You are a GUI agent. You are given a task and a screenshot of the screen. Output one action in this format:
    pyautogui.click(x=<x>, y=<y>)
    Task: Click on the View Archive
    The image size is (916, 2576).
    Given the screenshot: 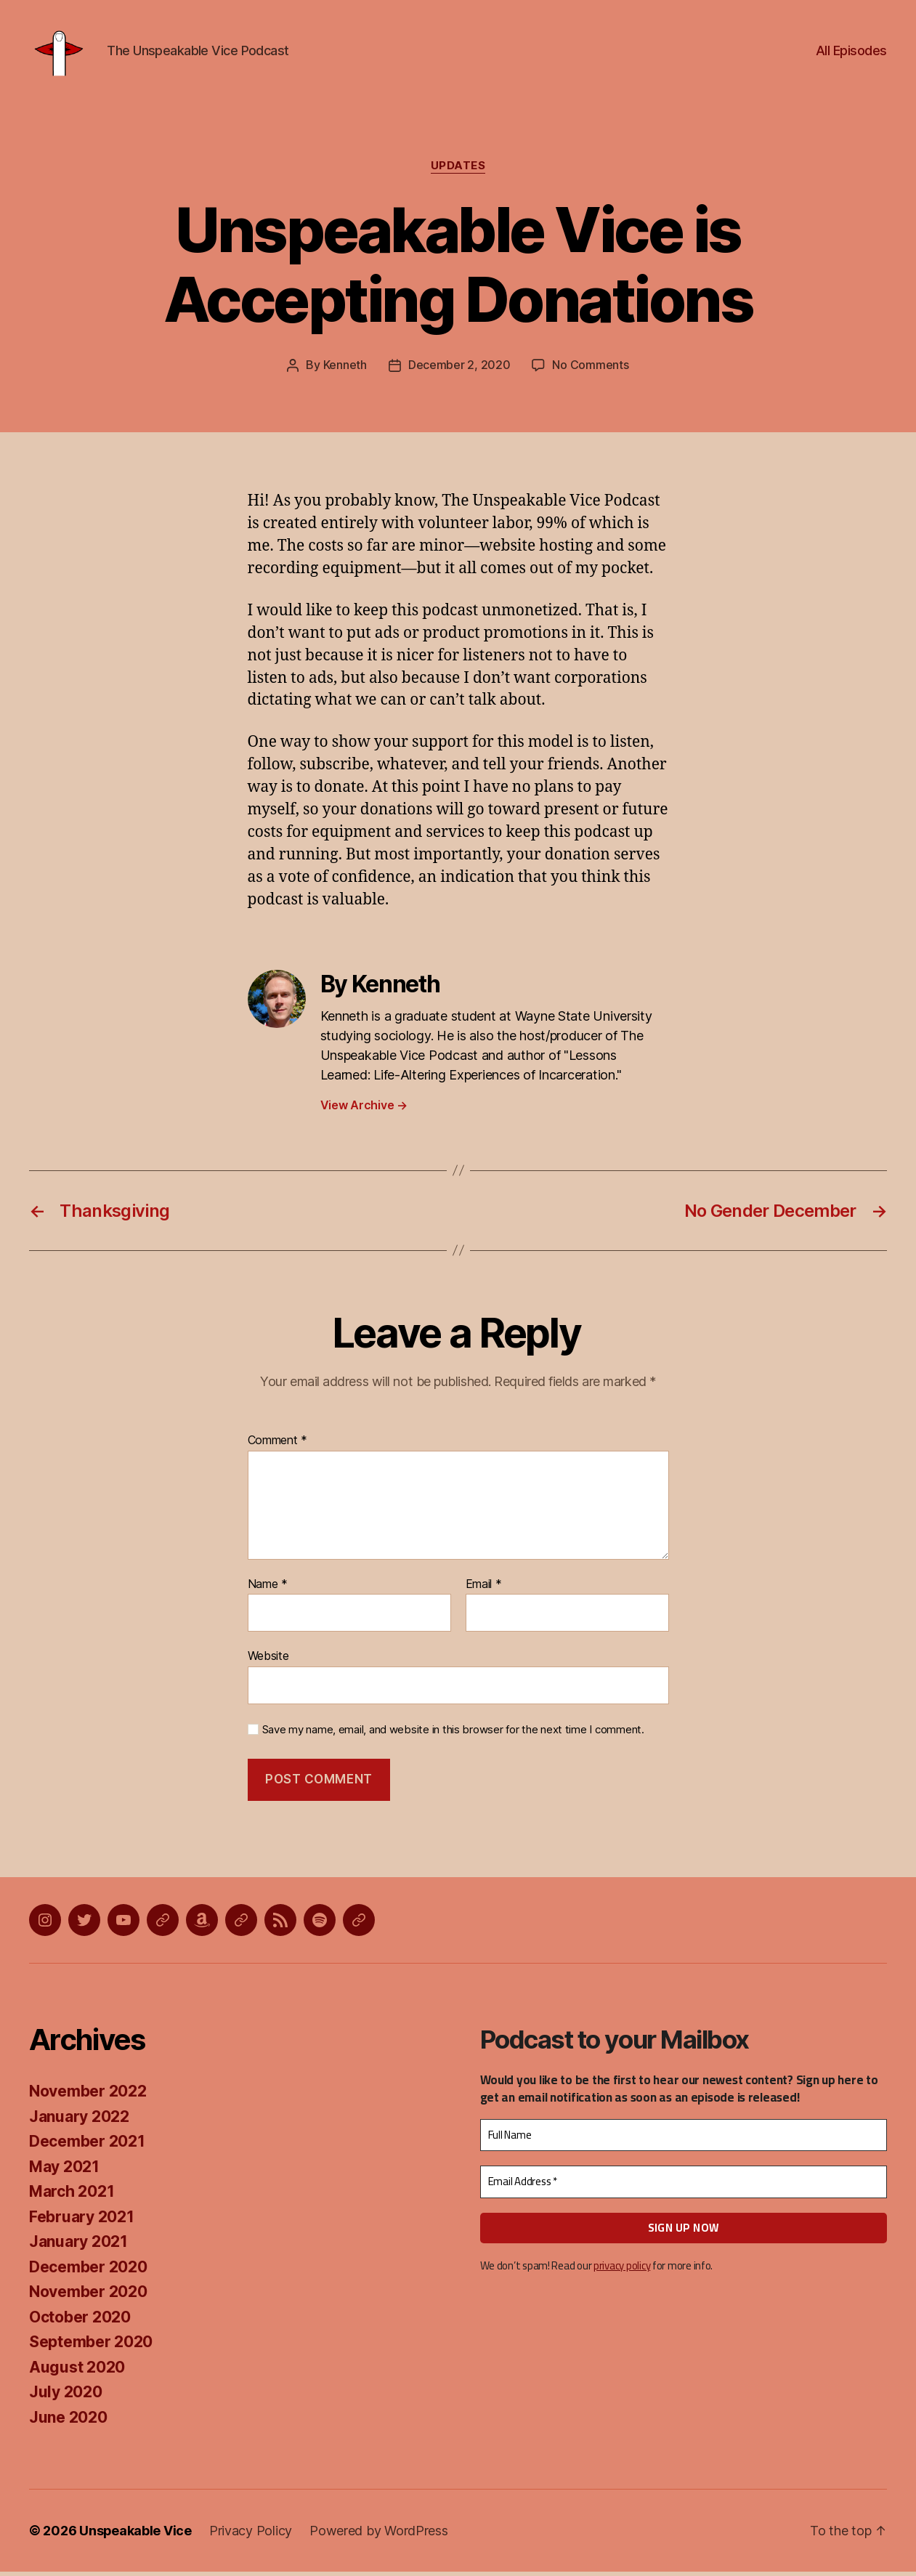 What is the action you would take?
    pyautogui.click(x=364, y=1108)
    